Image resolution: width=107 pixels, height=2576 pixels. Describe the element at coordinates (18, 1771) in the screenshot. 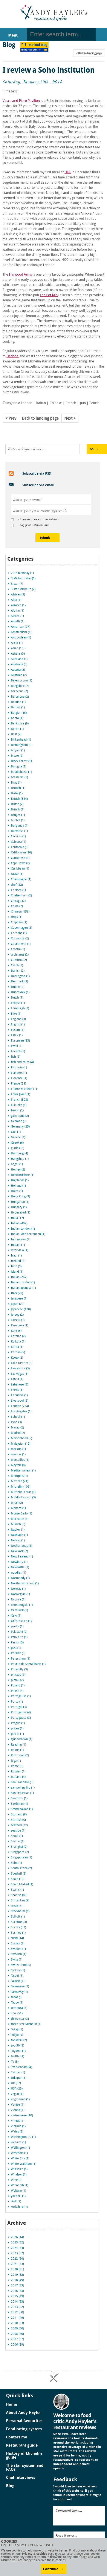

I see `Russian (1)` at that location.